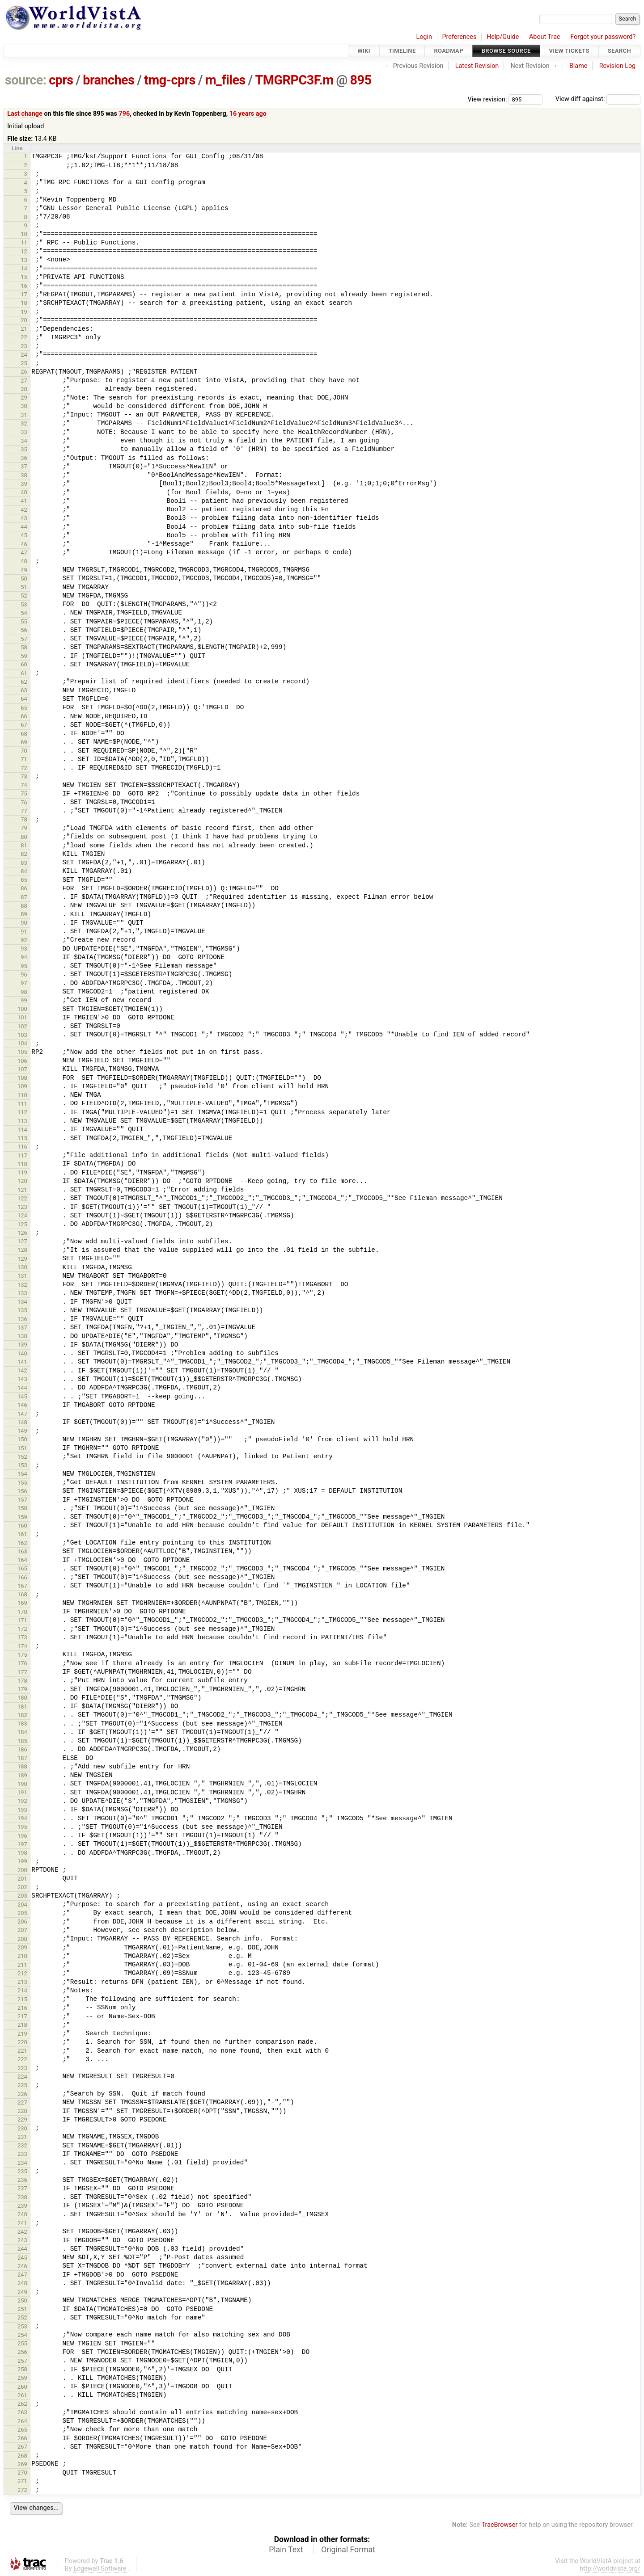 The width and height of the screenshot is (644, 2576). What do you see at coordinates (22, 2472) in the screenshot?
I see `270` at bounding box center [22, 2472].